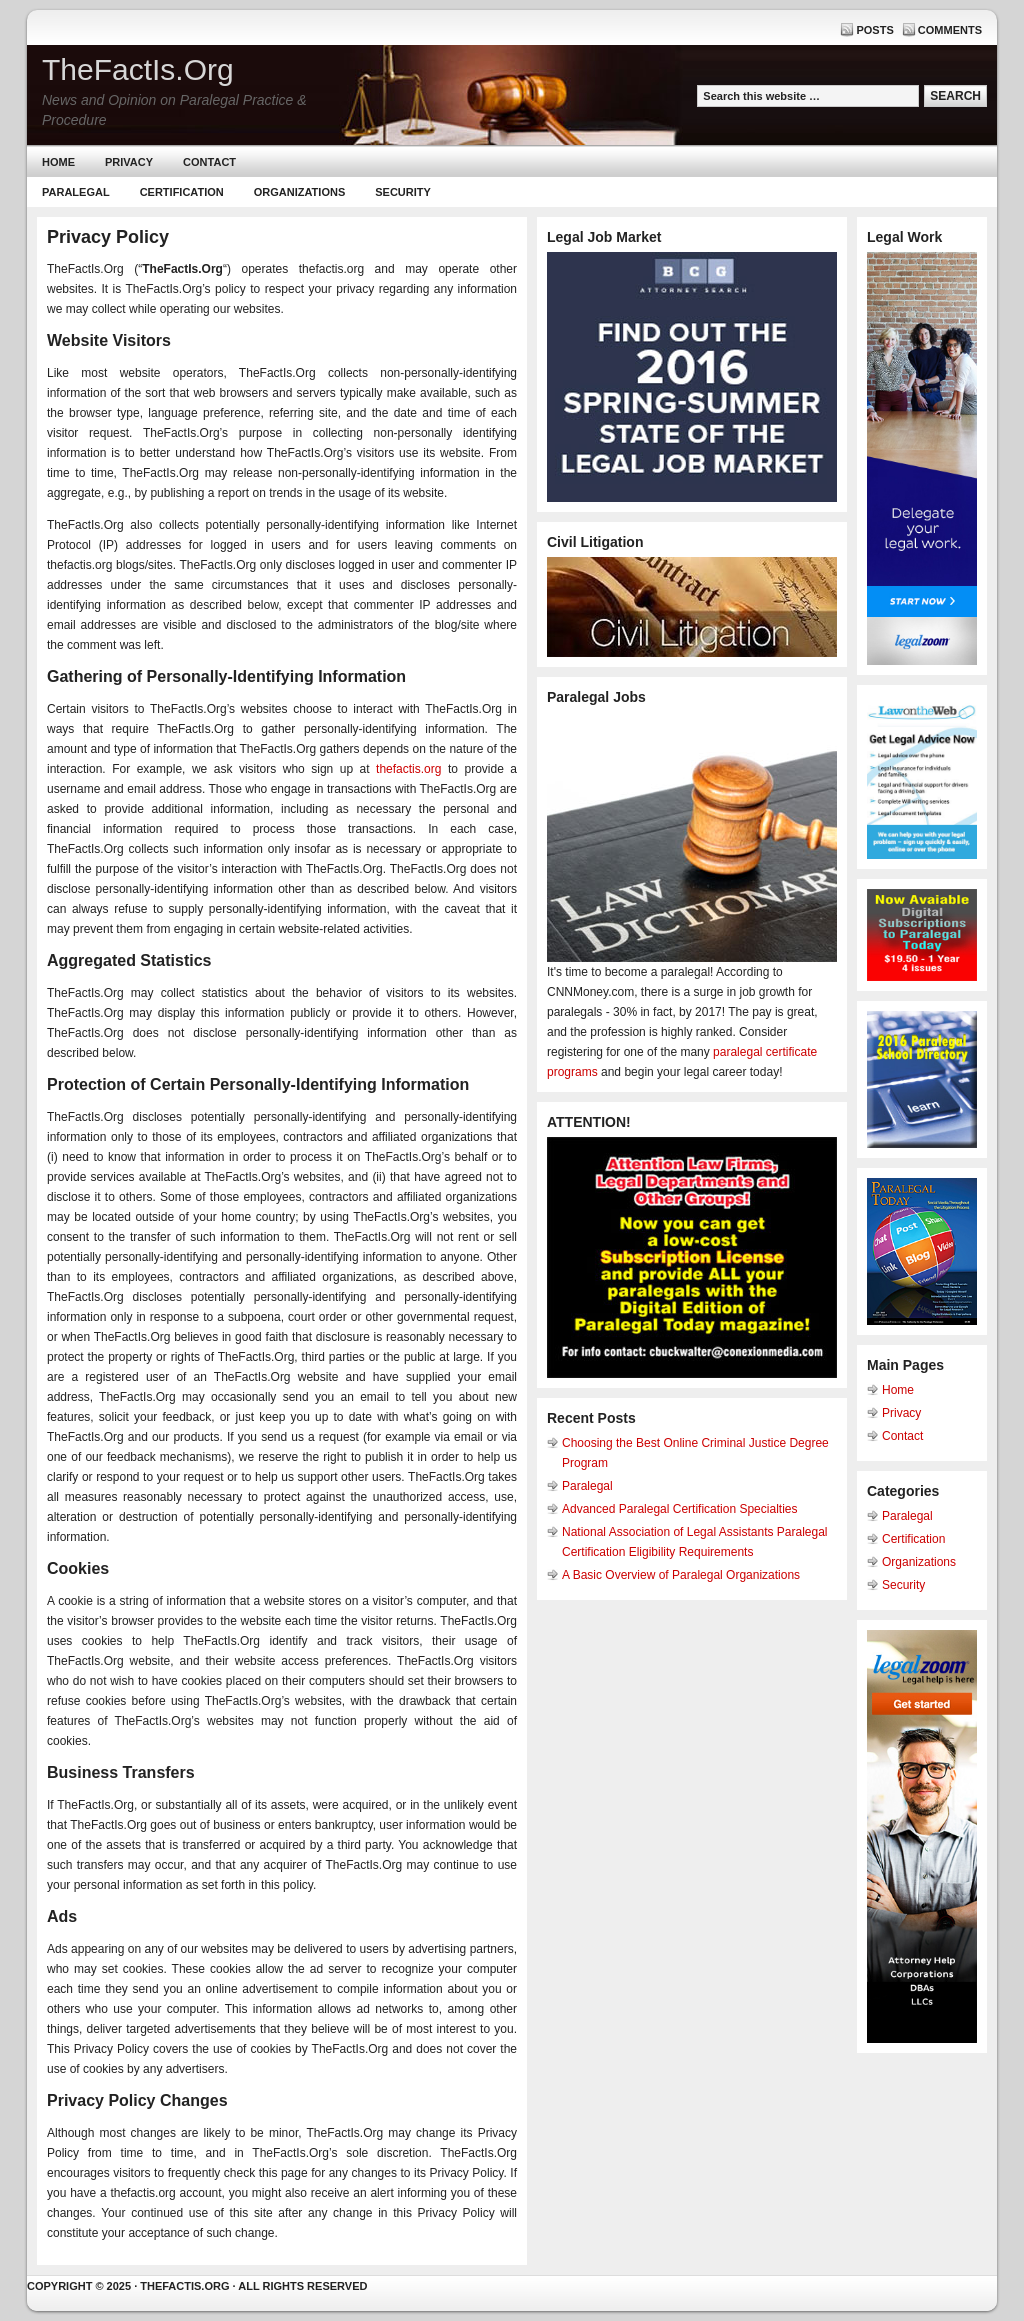 The width and height of the screenshot is (1024, 2321). Describe the element at coordinates (874, 30) in the screenshot. I see `Posts` at that location.